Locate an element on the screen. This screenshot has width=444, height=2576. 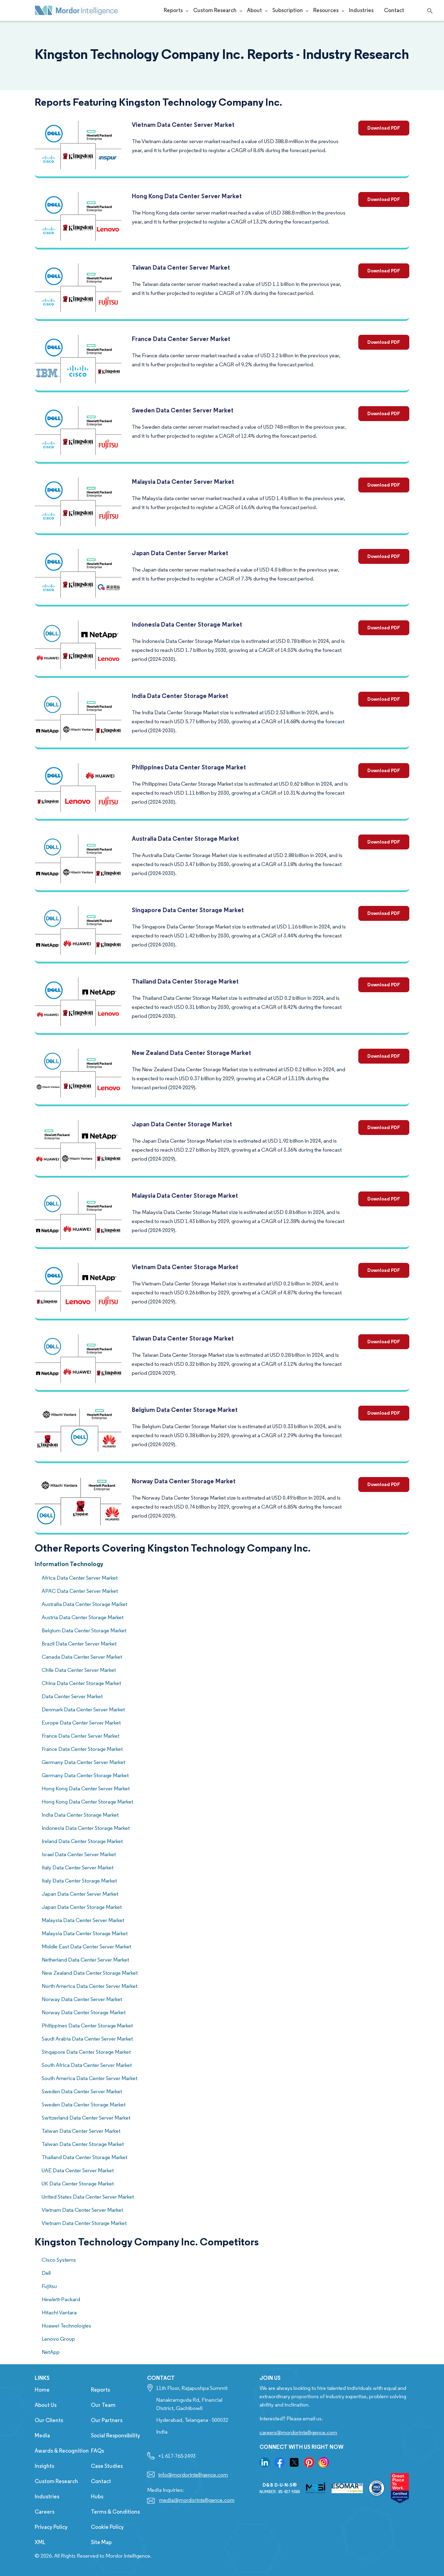
Saudi Arabia Data Center Server Market [know more about Concrete Mixer Market] is located at coordinates (87, 2038).